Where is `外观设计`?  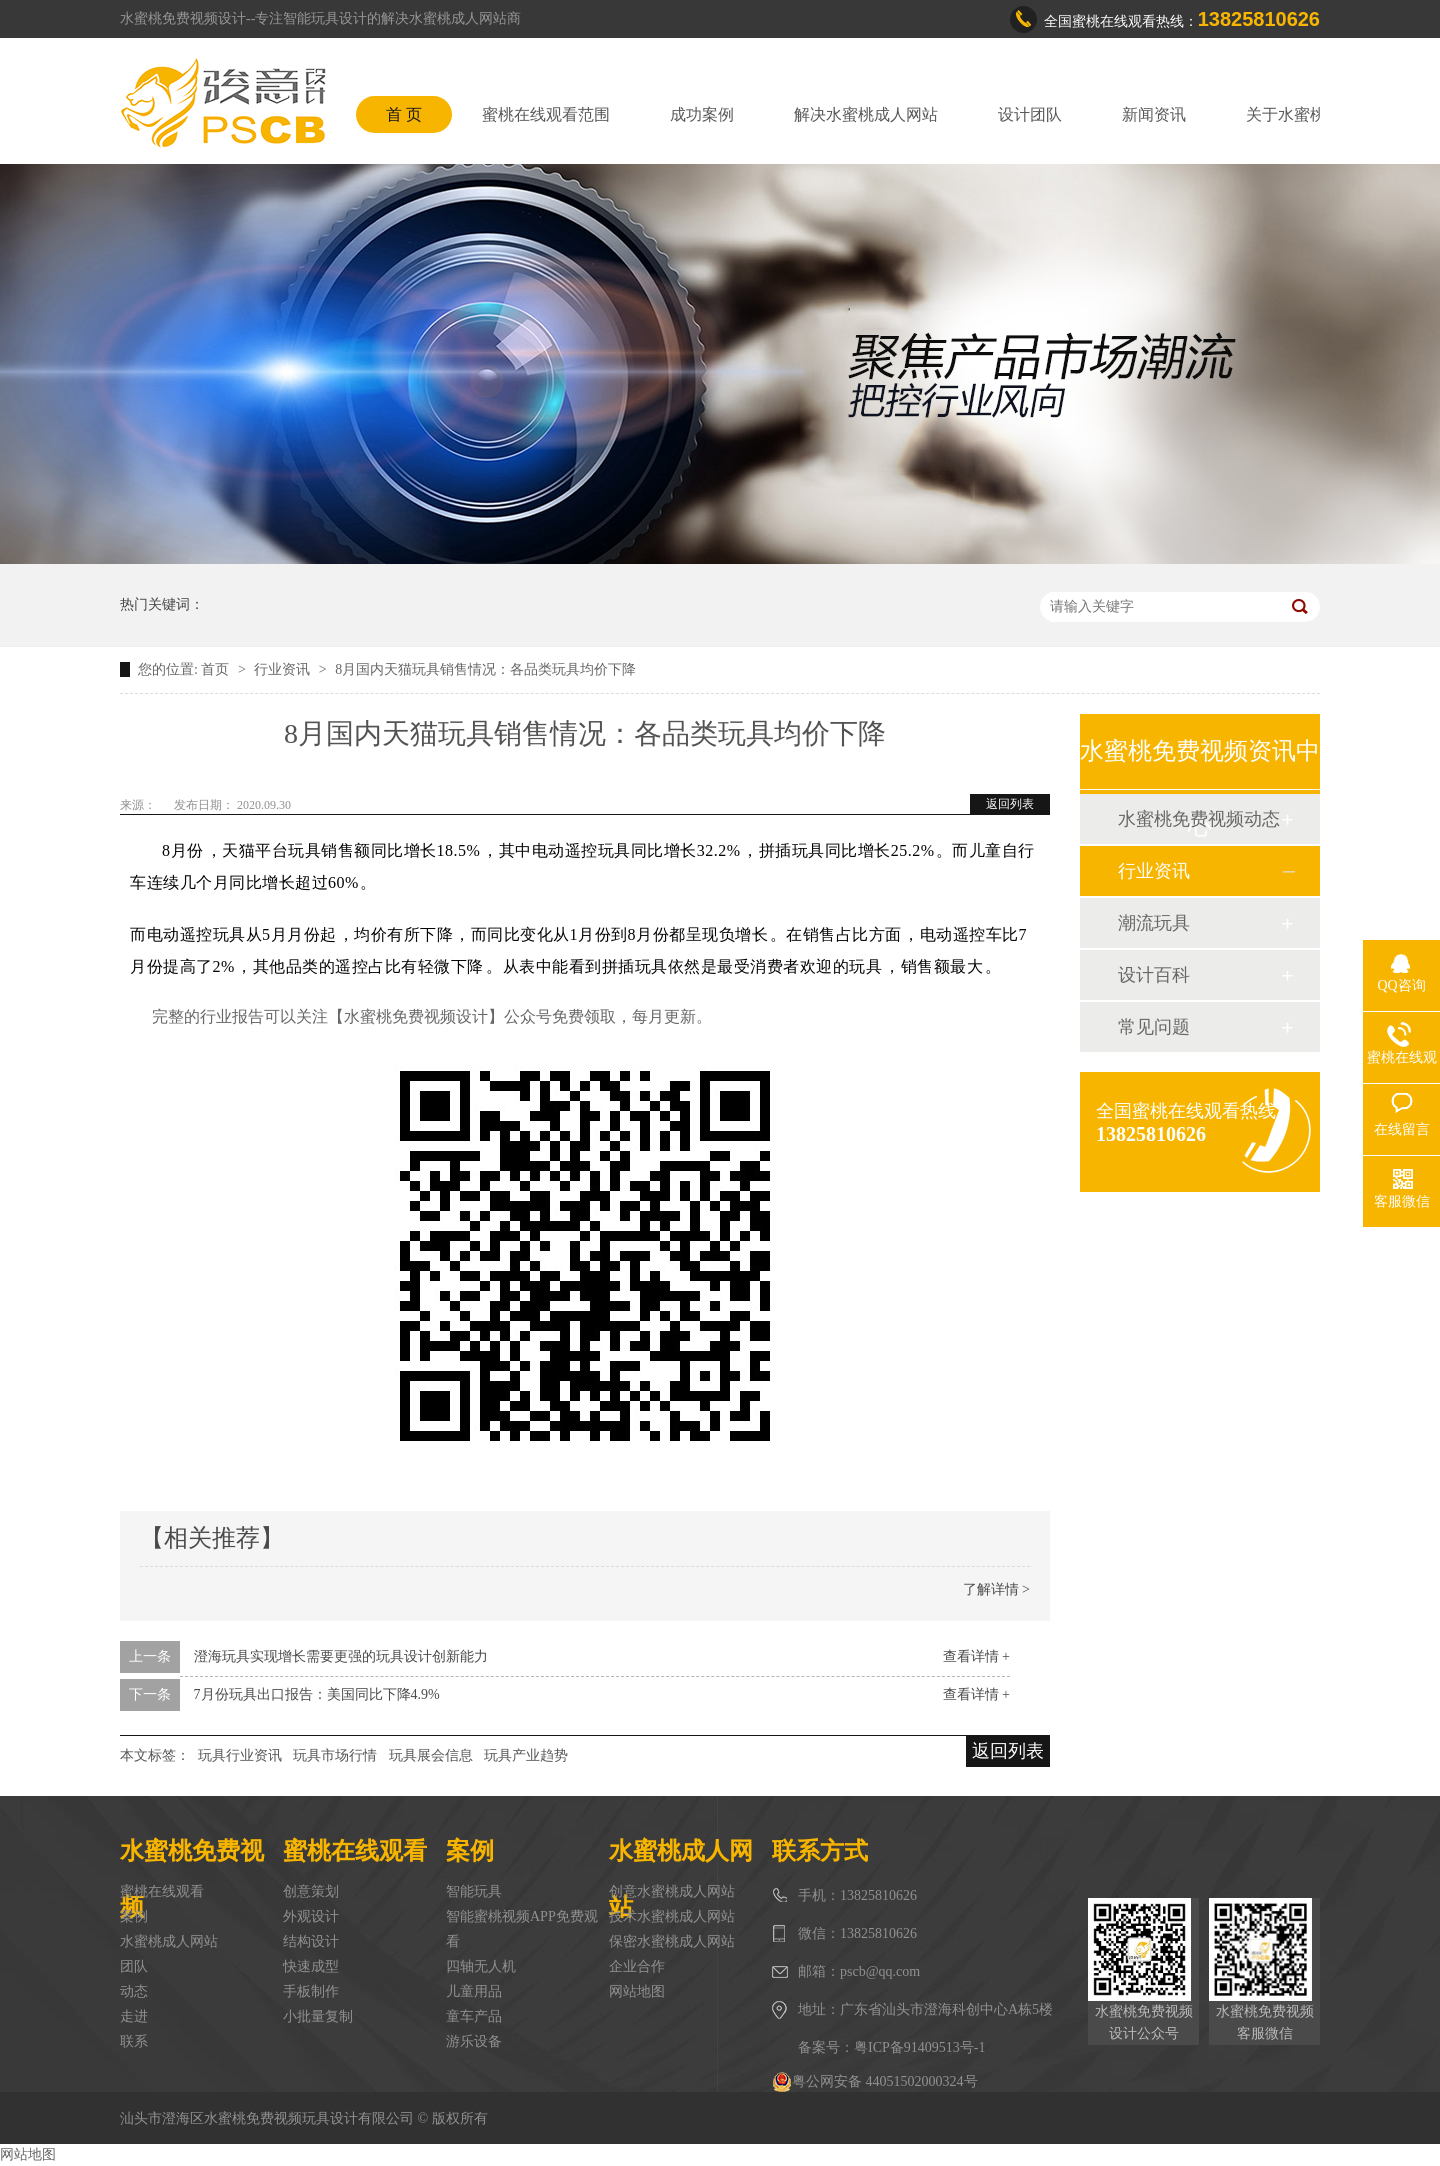 外观设计 is located at coordinates (311, 1916).